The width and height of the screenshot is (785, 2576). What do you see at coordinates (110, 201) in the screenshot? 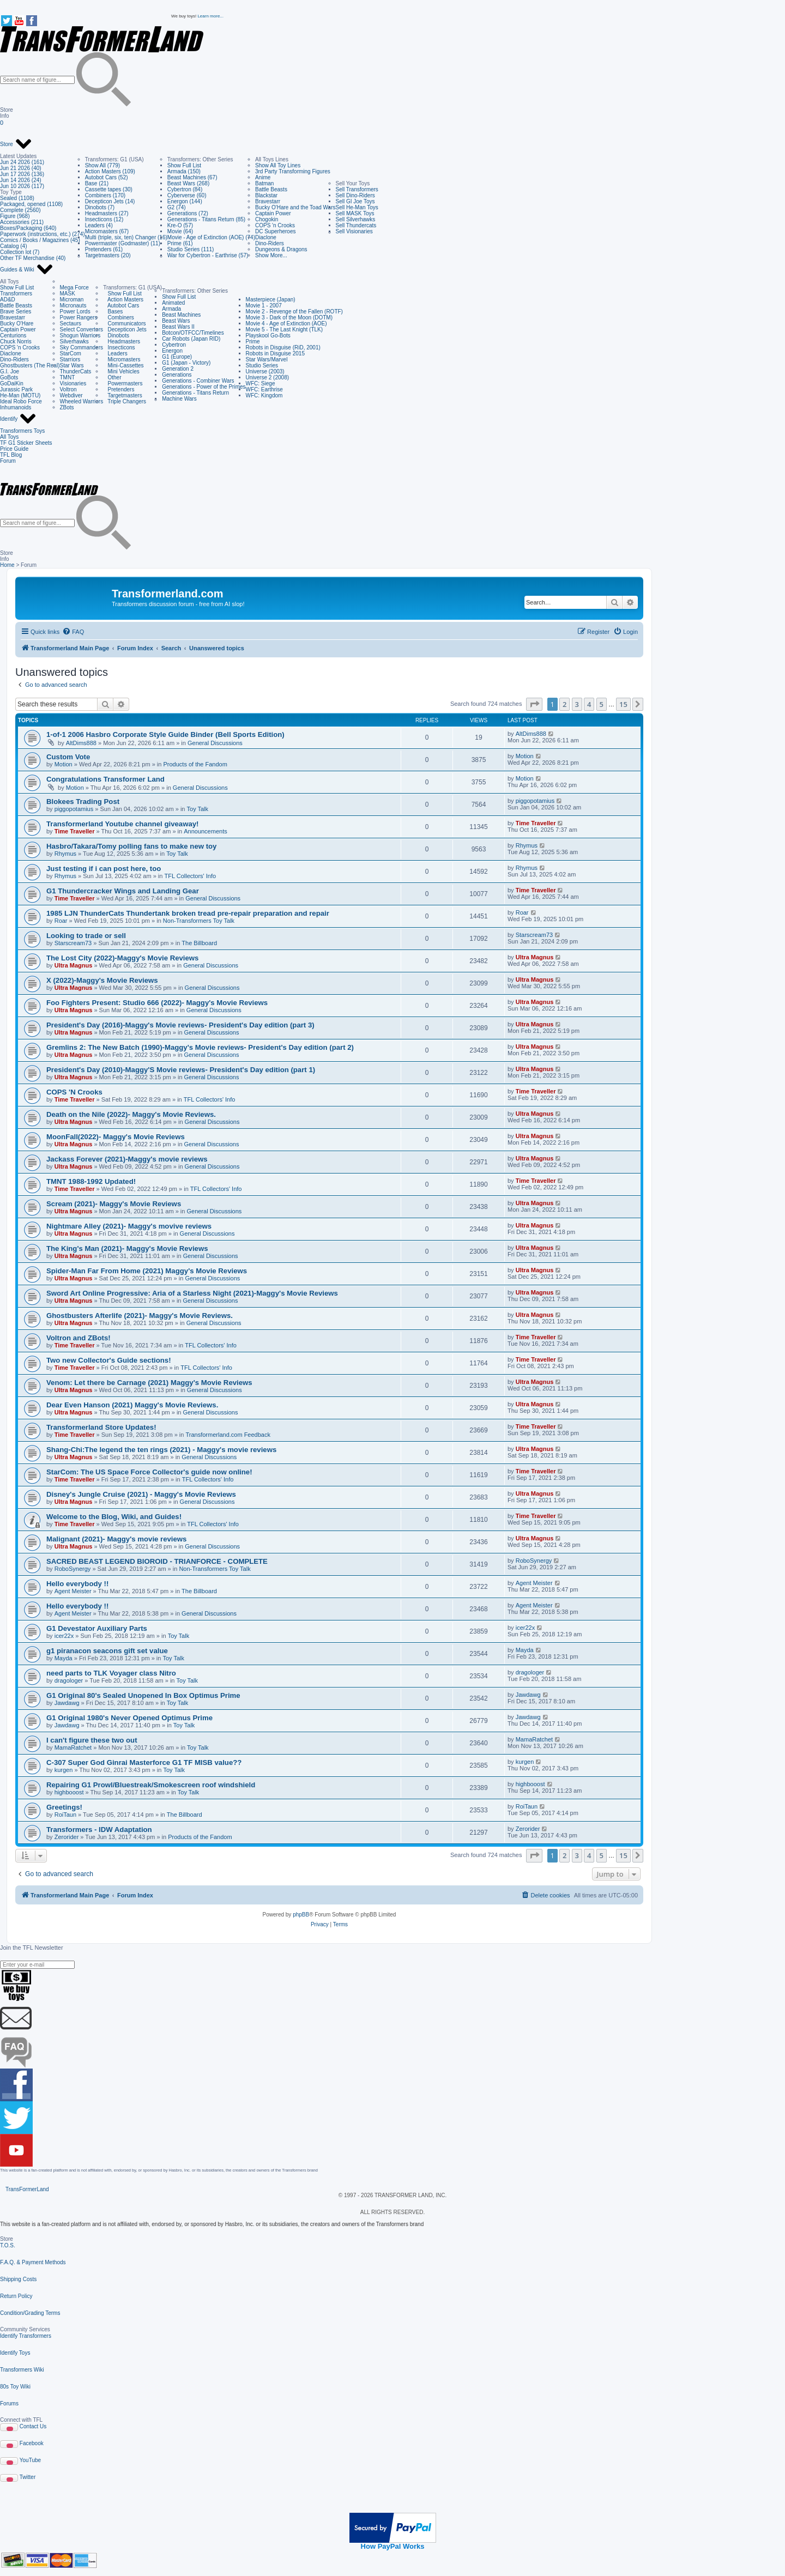
I see `Decepticon Jets (14)` at bounding box center [110, 201].